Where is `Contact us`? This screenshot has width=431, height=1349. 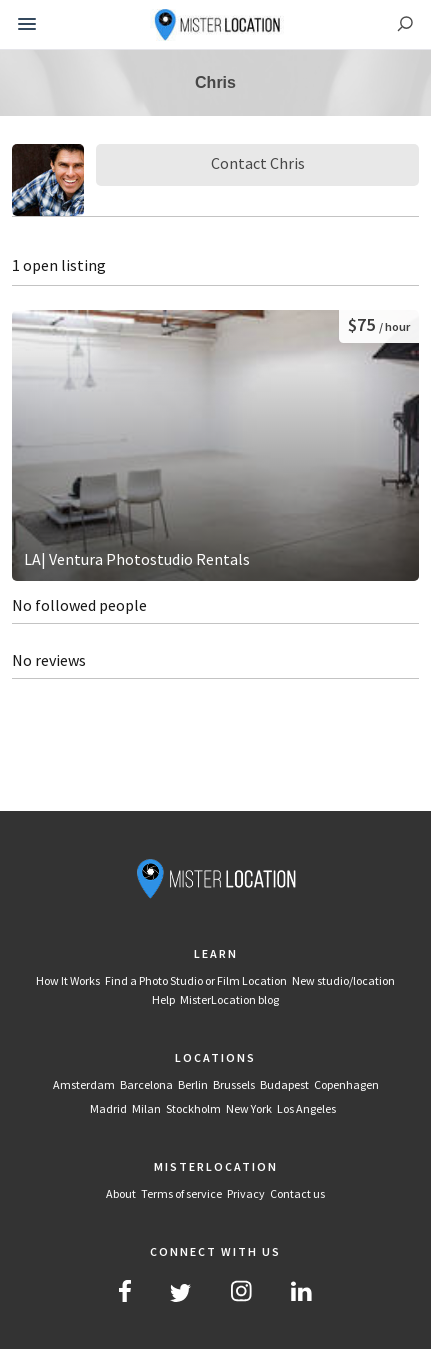
Contact us is located at coordinates (297, 1193).